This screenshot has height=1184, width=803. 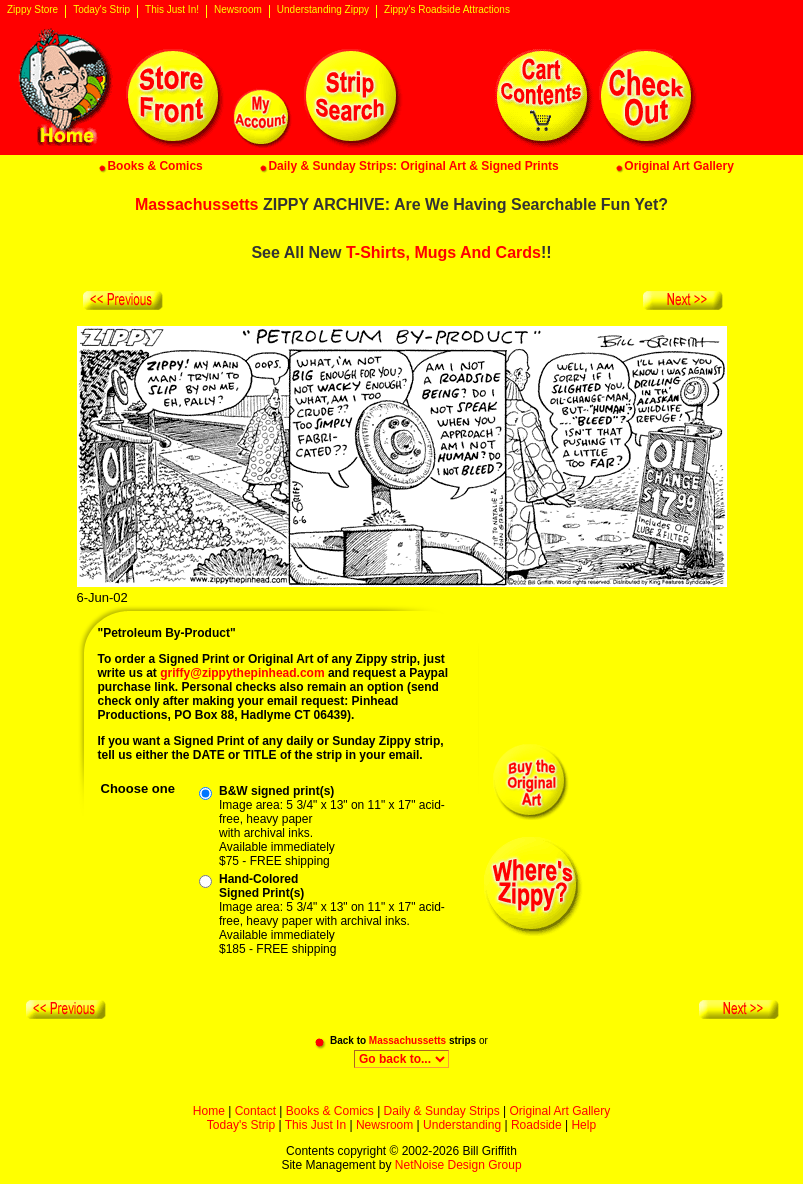 I want to click on Home, so click(x=209, y=1111).